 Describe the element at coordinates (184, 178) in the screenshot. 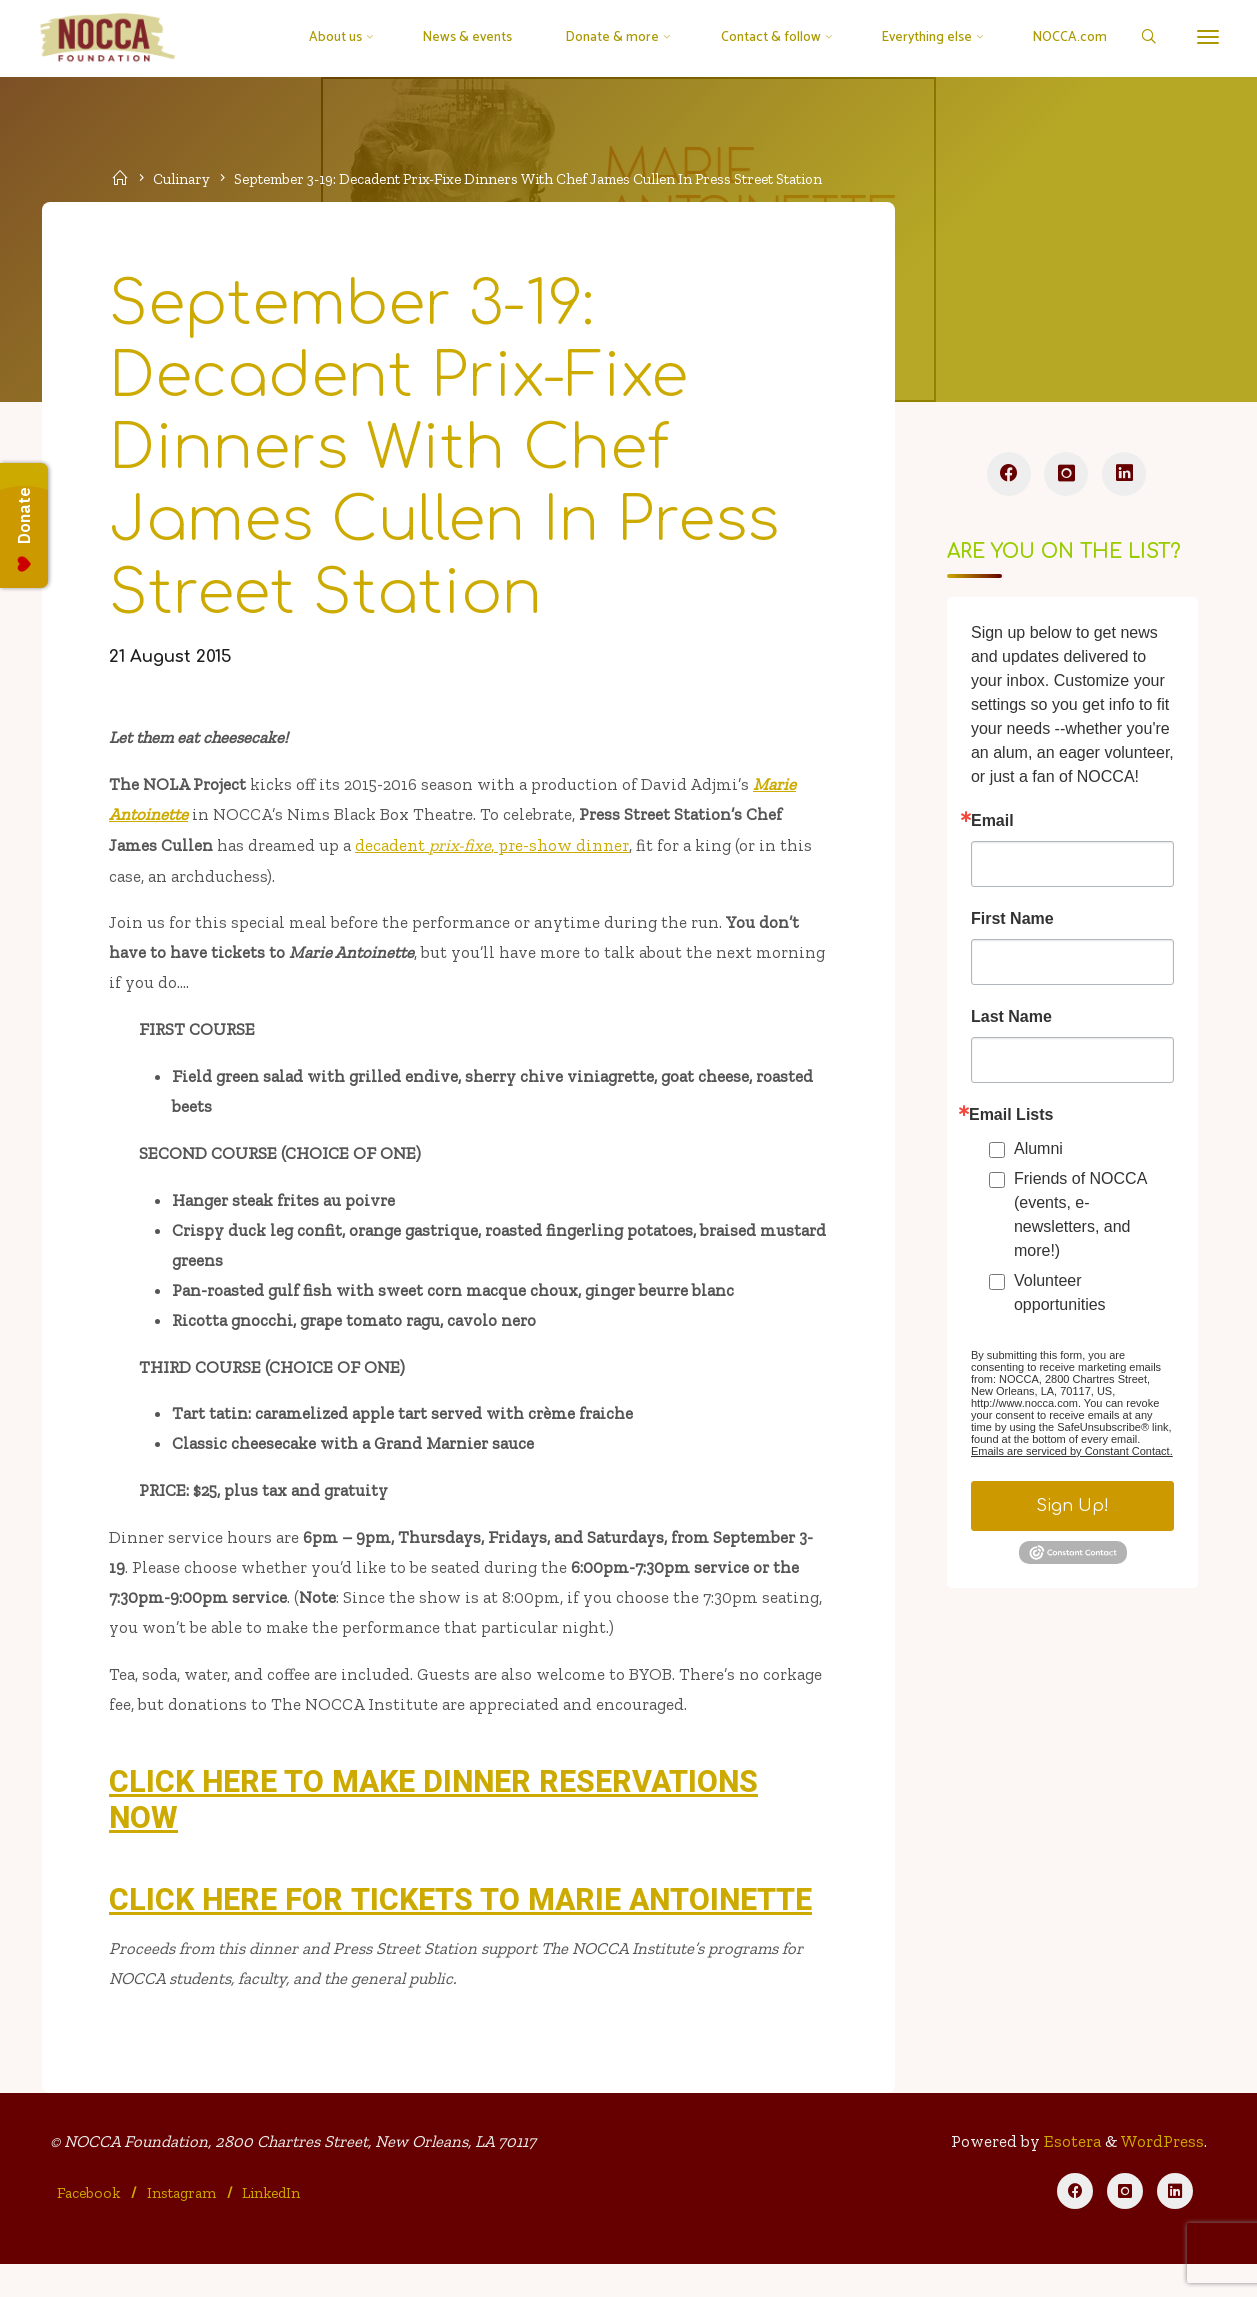

I see `Culinary` at that location.